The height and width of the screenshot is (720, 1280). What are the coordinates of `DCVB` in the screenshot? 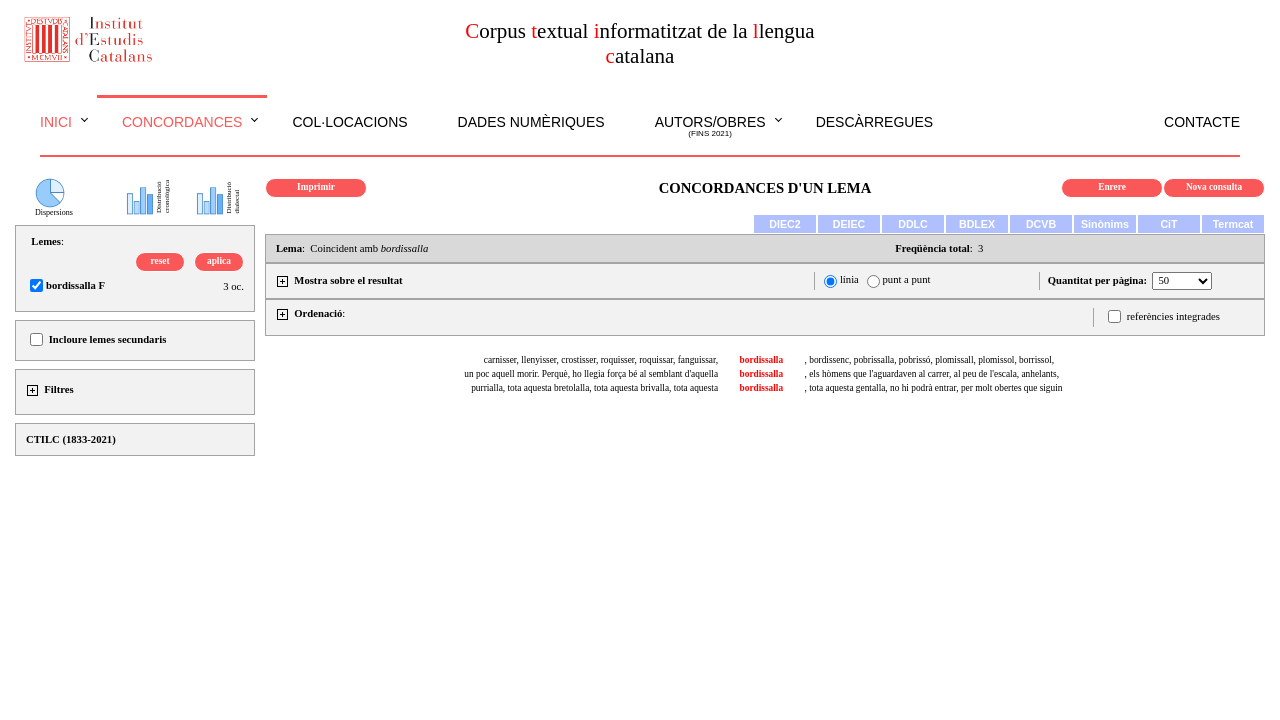 It's located at (1041, 224).